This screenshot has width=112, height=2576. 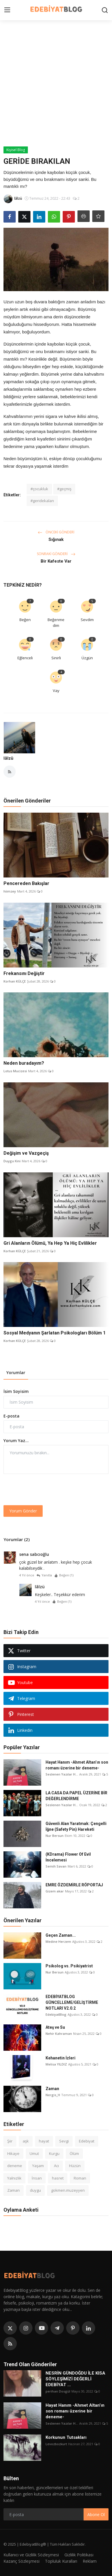 I want to click on Sonraki Gönderi, so click(x=56, y=553).